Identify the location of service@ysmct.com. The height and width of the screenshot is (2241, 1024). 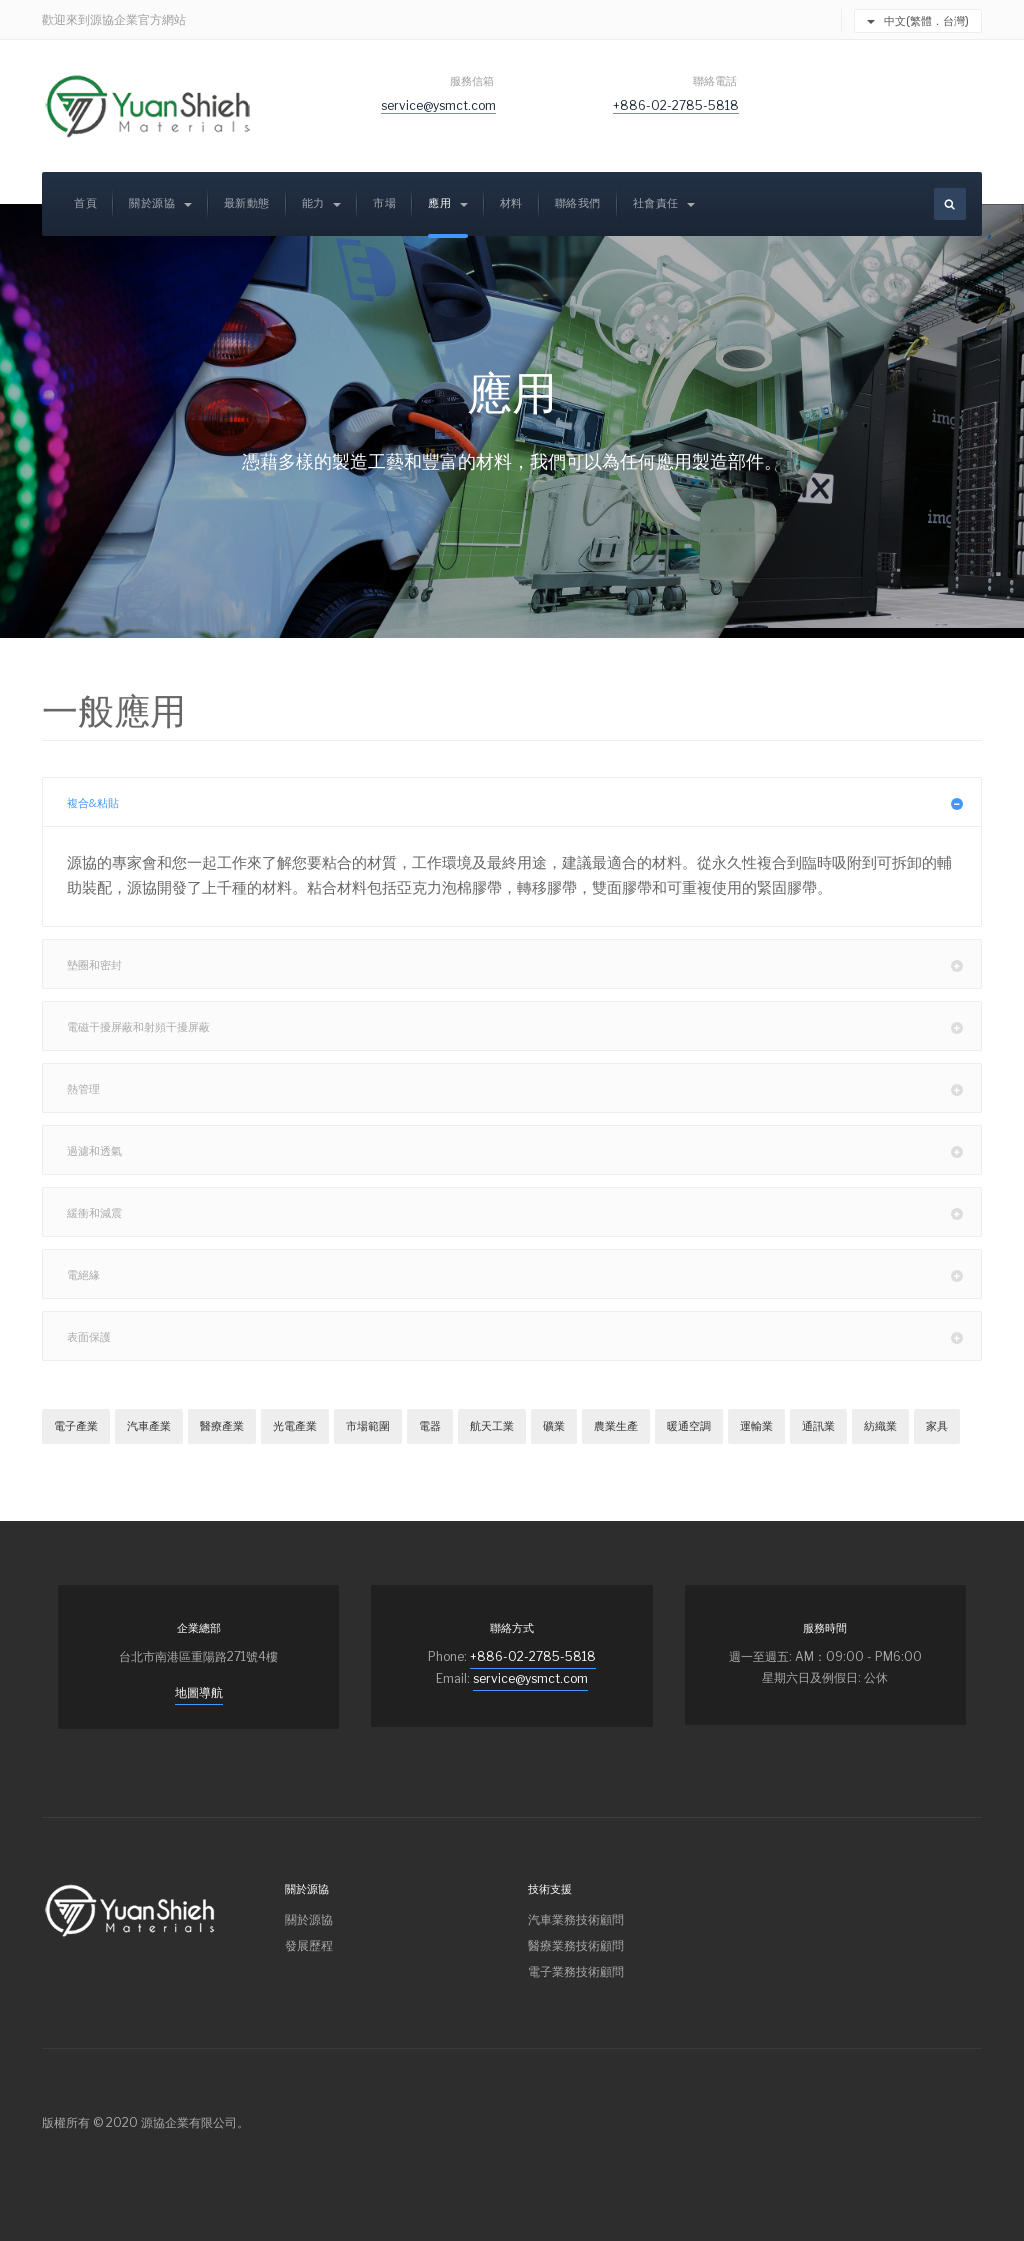
(438, 105).